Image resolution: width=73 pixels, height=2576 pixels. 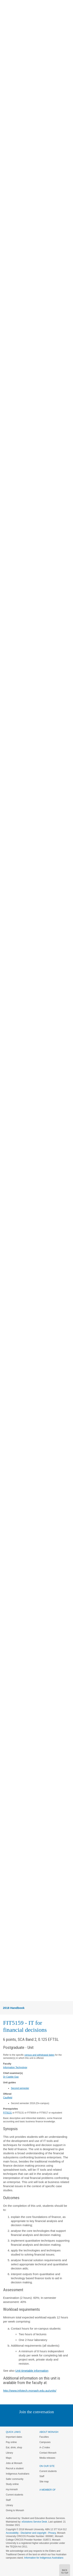 What do you see at coordinates (63, 2420) in the screenshot?
I see `Baidu` at bounding box center [63, 2420].